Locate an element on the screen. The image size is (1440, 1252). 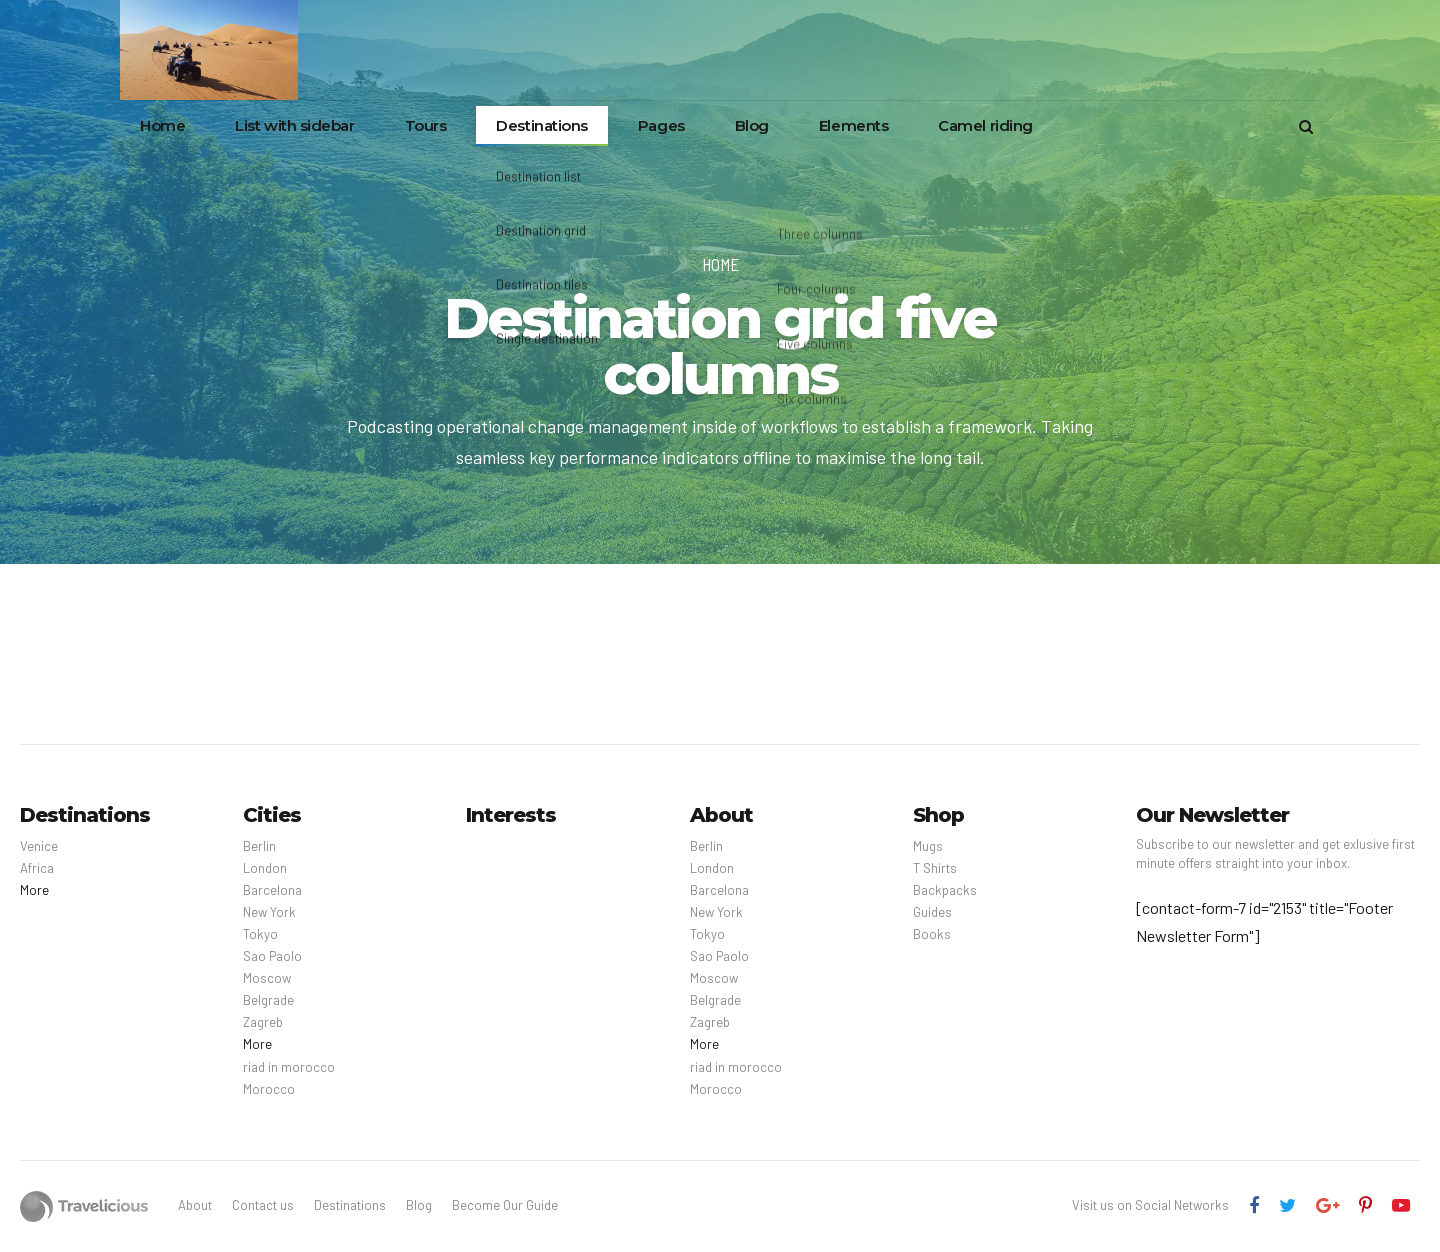
riad in morocco is located at coordinates (289, 1067).